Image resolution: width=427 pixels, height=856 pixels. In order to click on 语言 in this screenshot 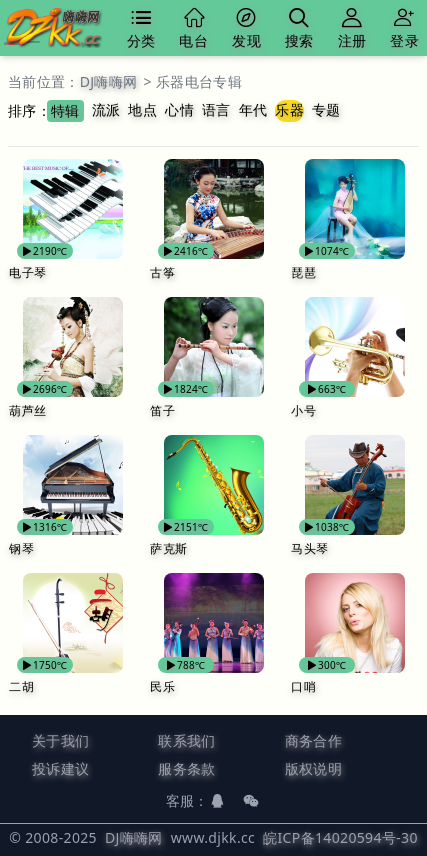, I will do `click(216, 109)`.